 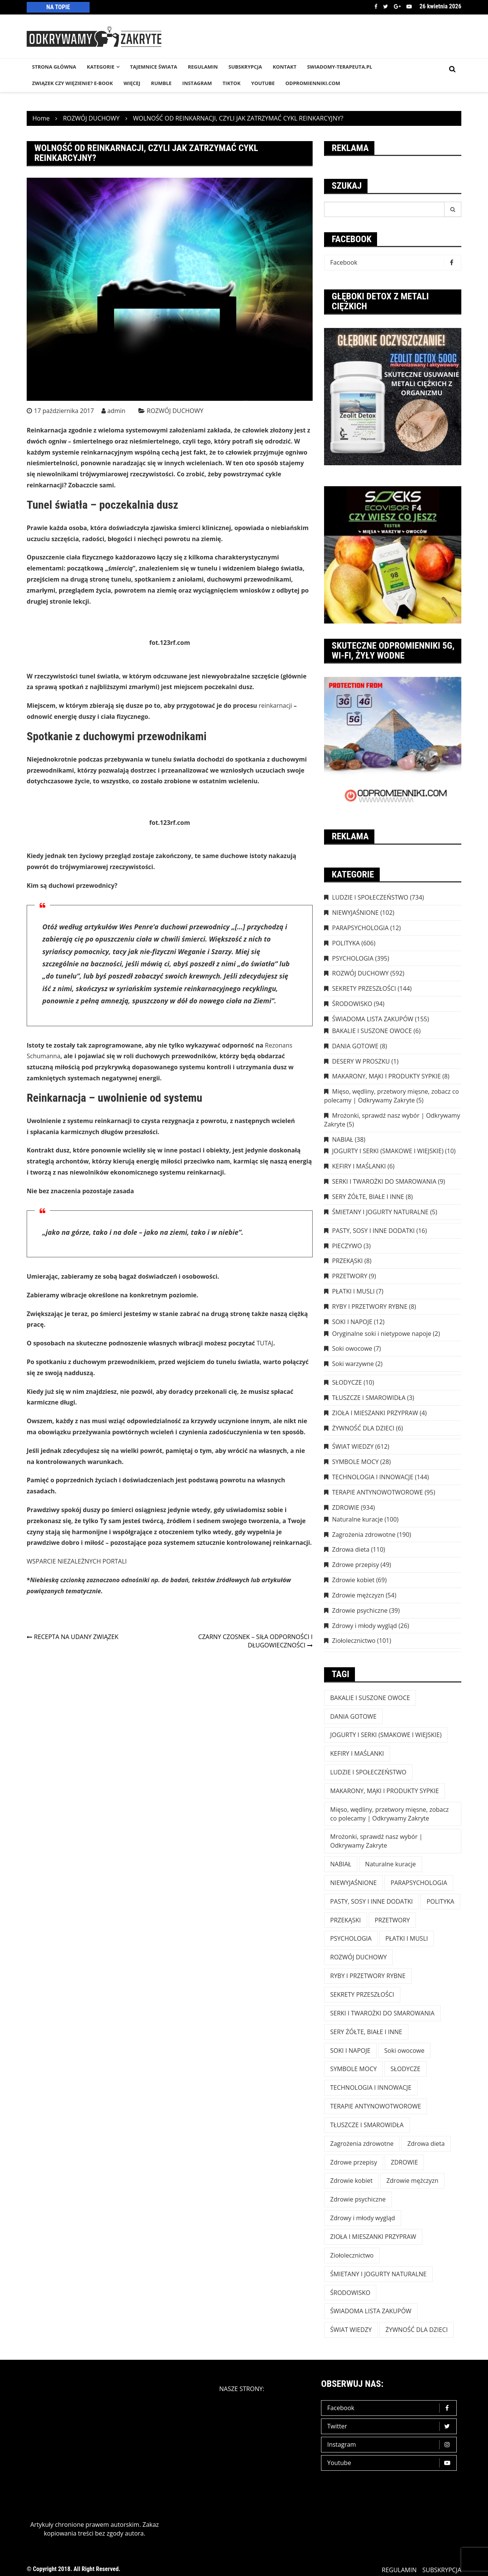 What do you see at coordinates (353, 1716) in the screenshot?
I see `DANIA GOTOWE [DANIA GOTOWE (8 elementów)]` at bounding box center [353, 1716].